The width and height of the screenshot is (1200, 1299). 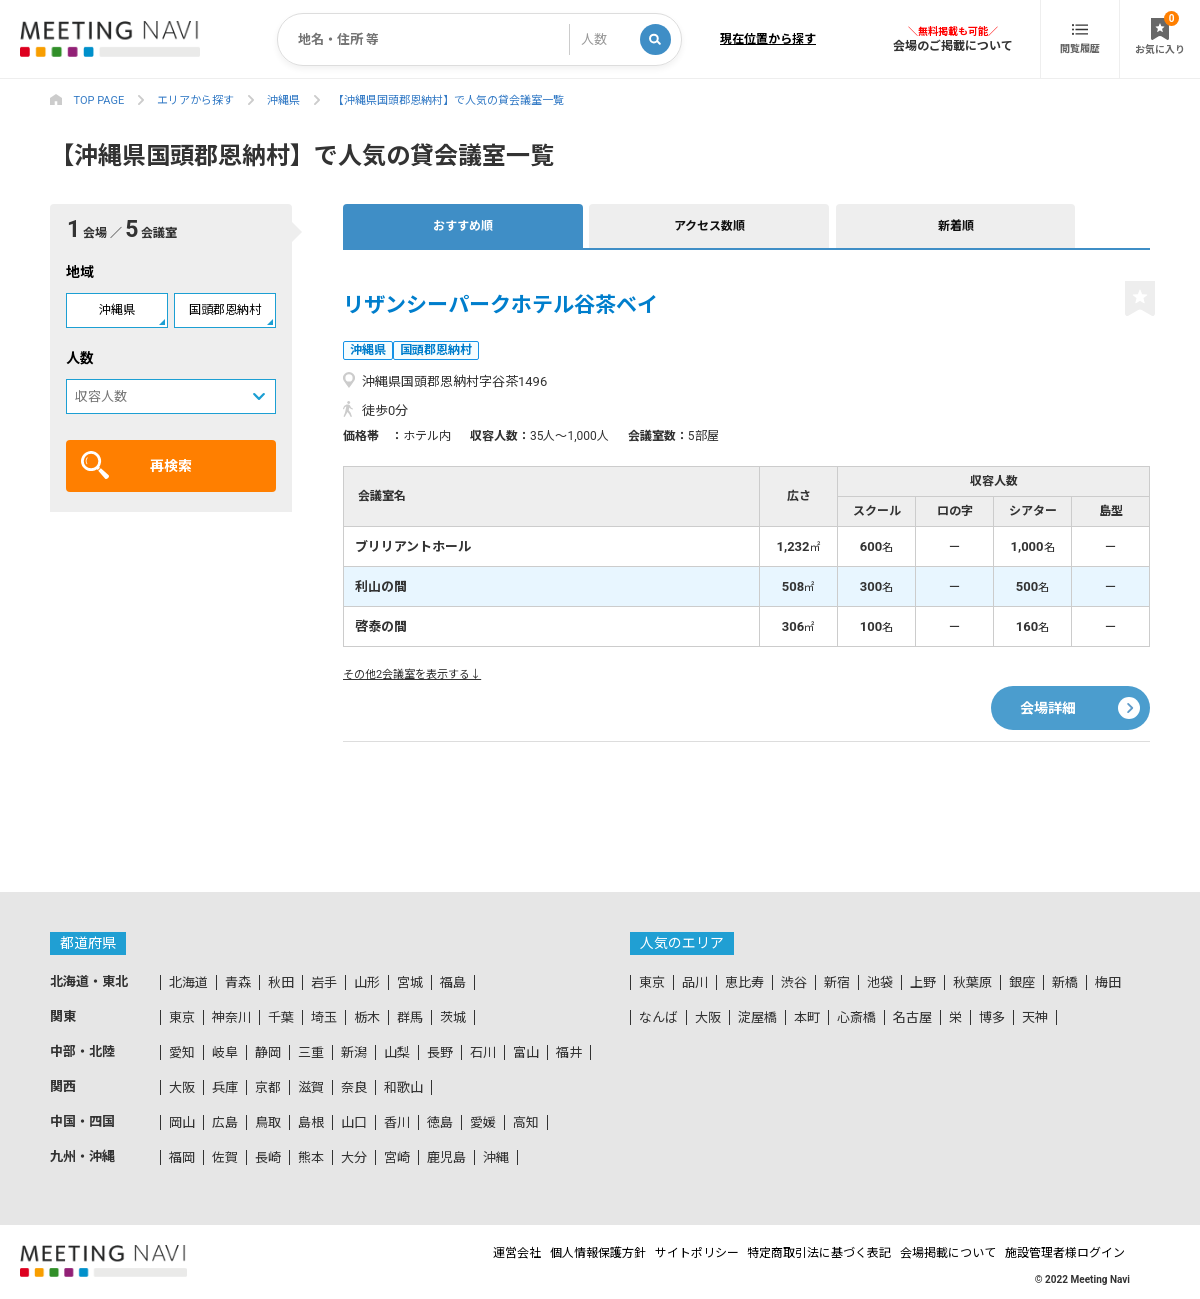 What do you see at coordinates (225, 310) in the screenshot?
I see `国頭郡恩納村` at bounding box center [225, 310].